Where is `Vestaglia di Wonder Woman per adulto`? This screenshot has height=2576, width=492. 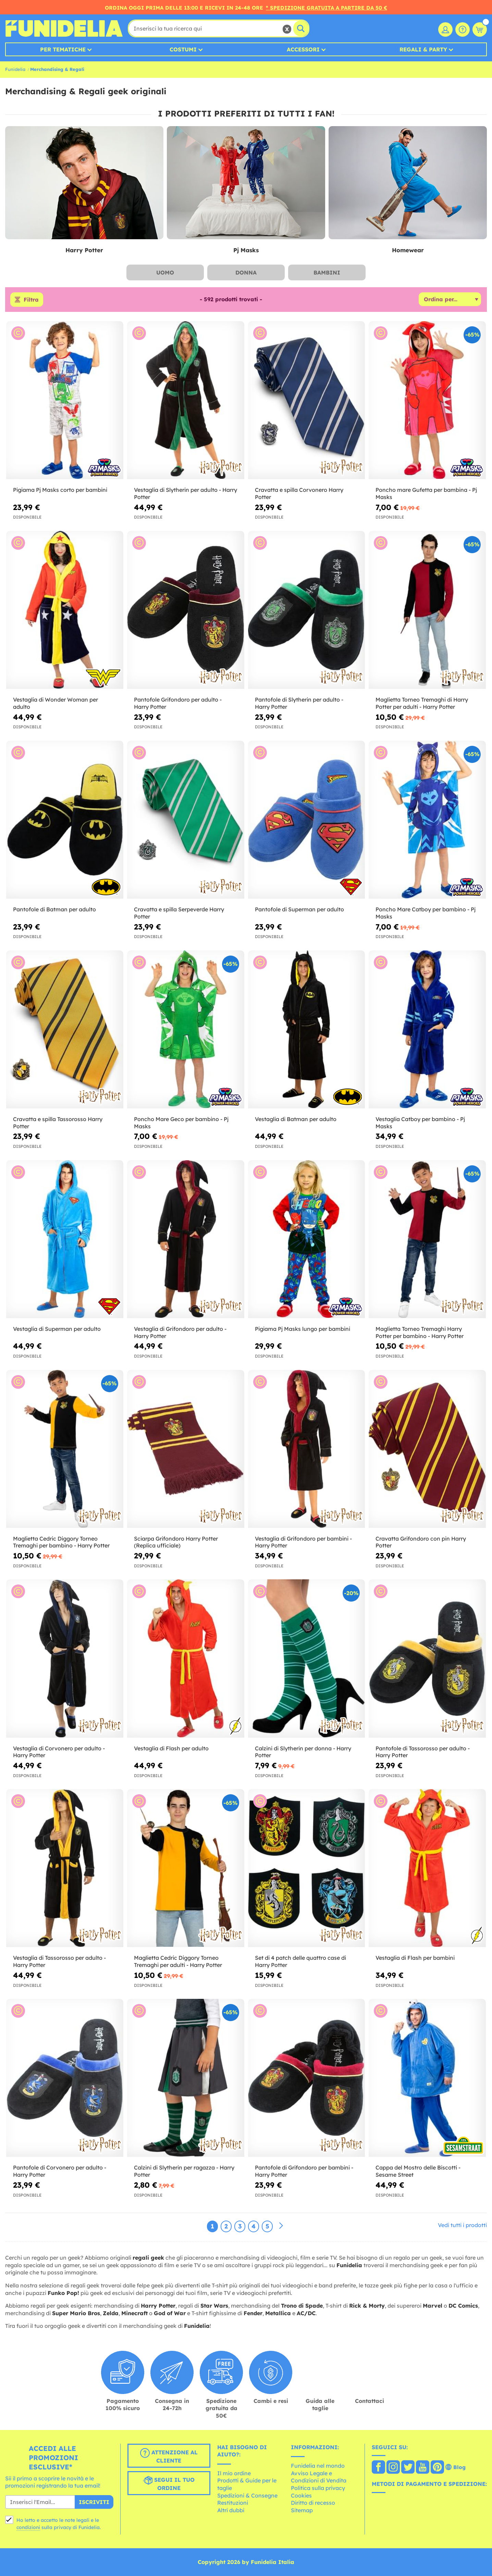 Vestaglia di Wonder Woman per adulto is located at coordinates (55, 703).